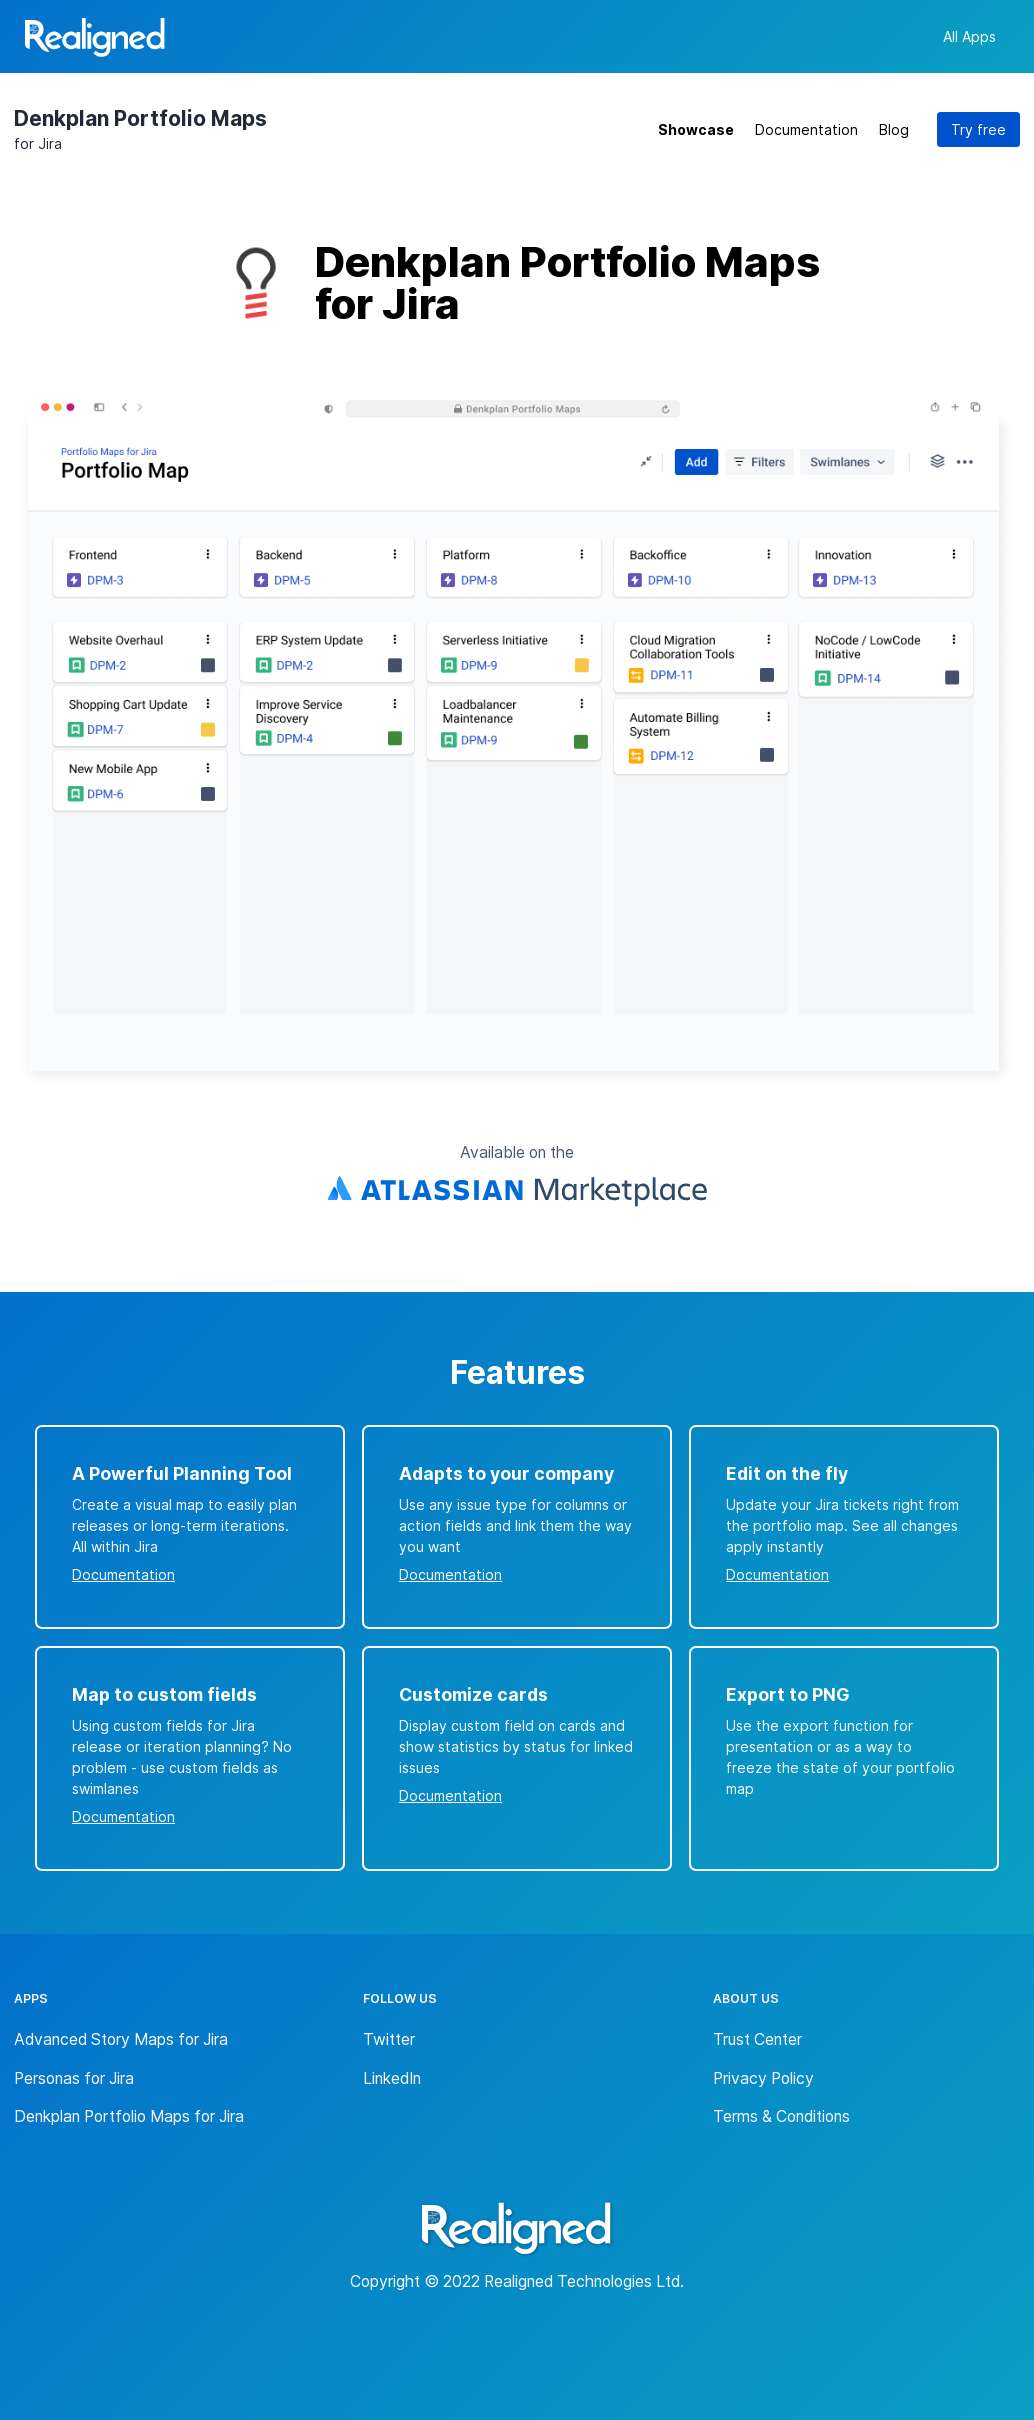 The height and width of the screenshot is (2420, 1034). Describe the element at coordinates (517, 1192) in the screenshot. I see `[Atlassian Marketplace Link]` at that location.